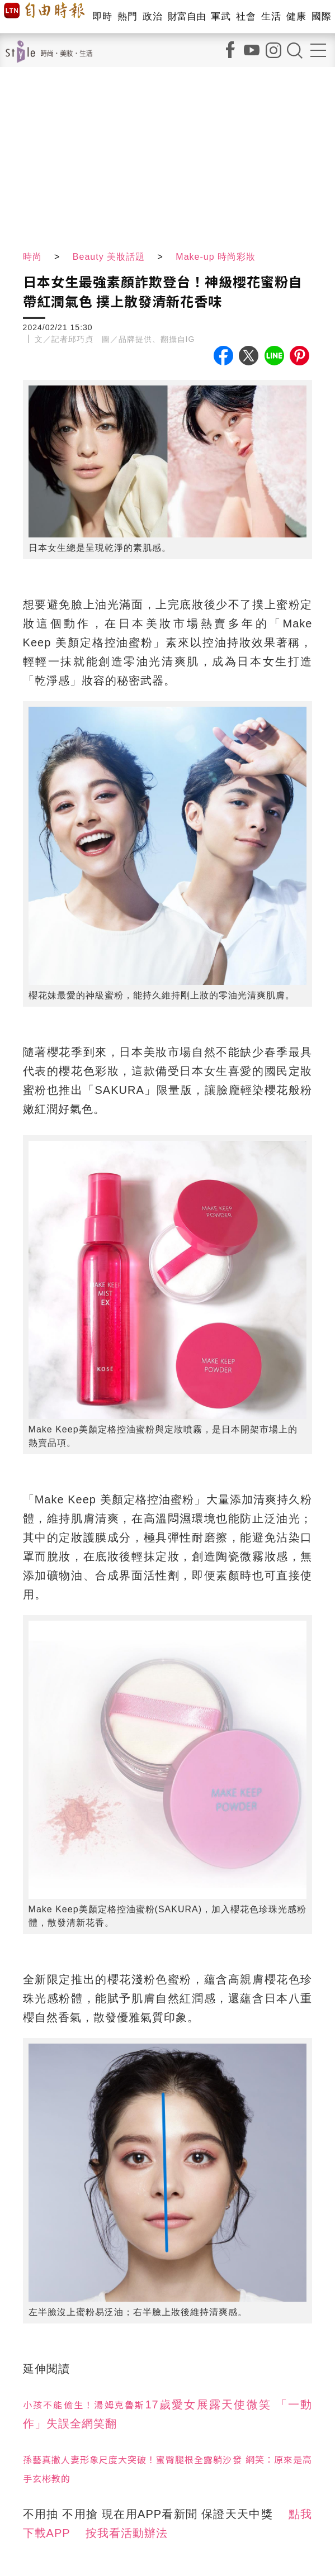  What do you see at coordinates (216, 256) in the screenshot?
I see `Make-up 時尚彩妝` at bounding box center [216, 256].